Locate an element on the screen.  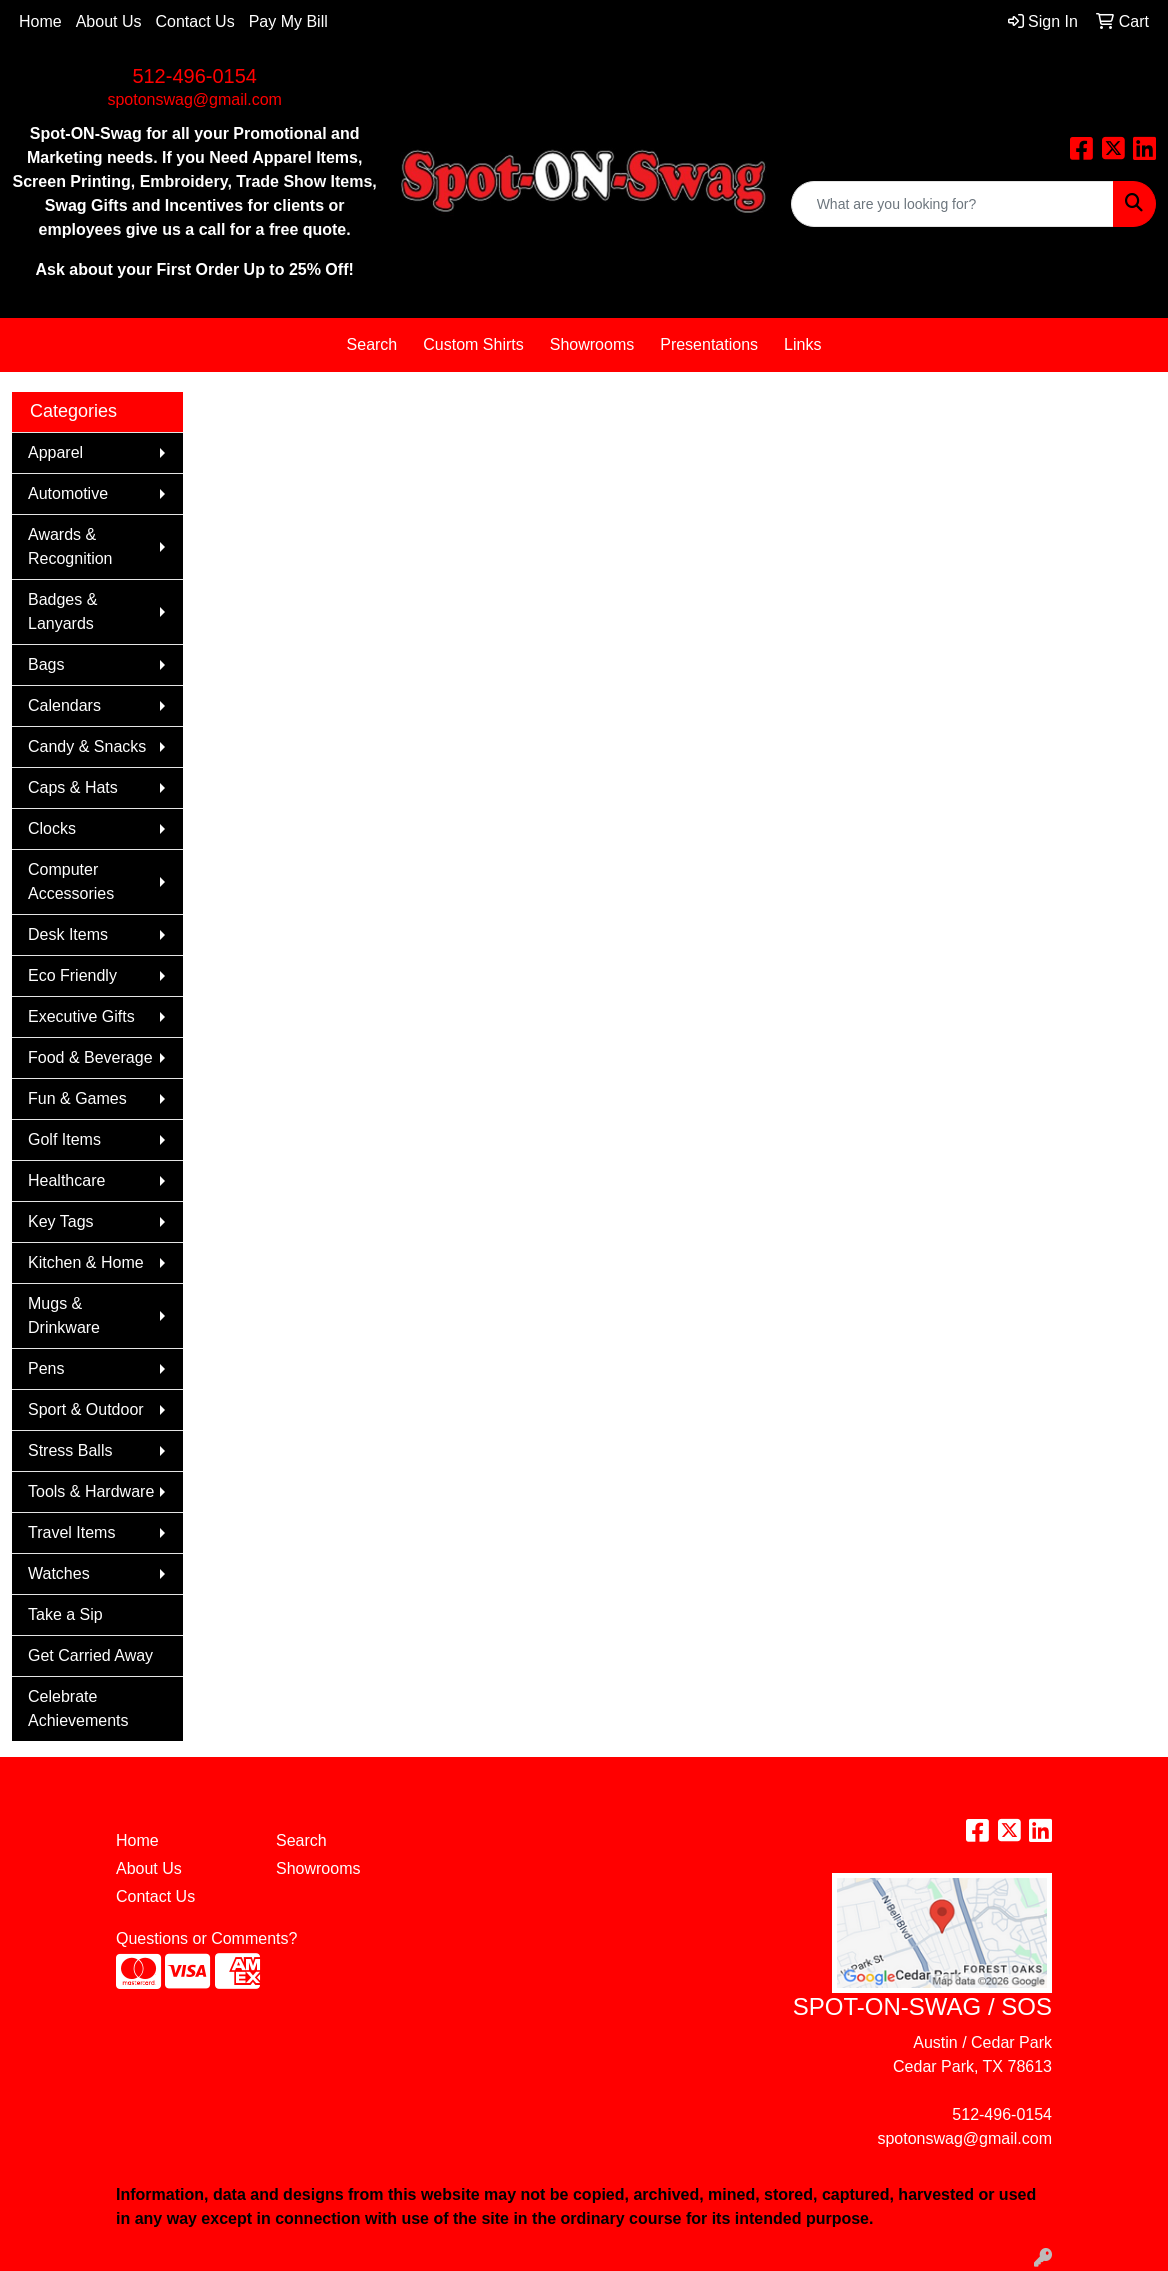
Automotive is located at coordinates (68, 493).